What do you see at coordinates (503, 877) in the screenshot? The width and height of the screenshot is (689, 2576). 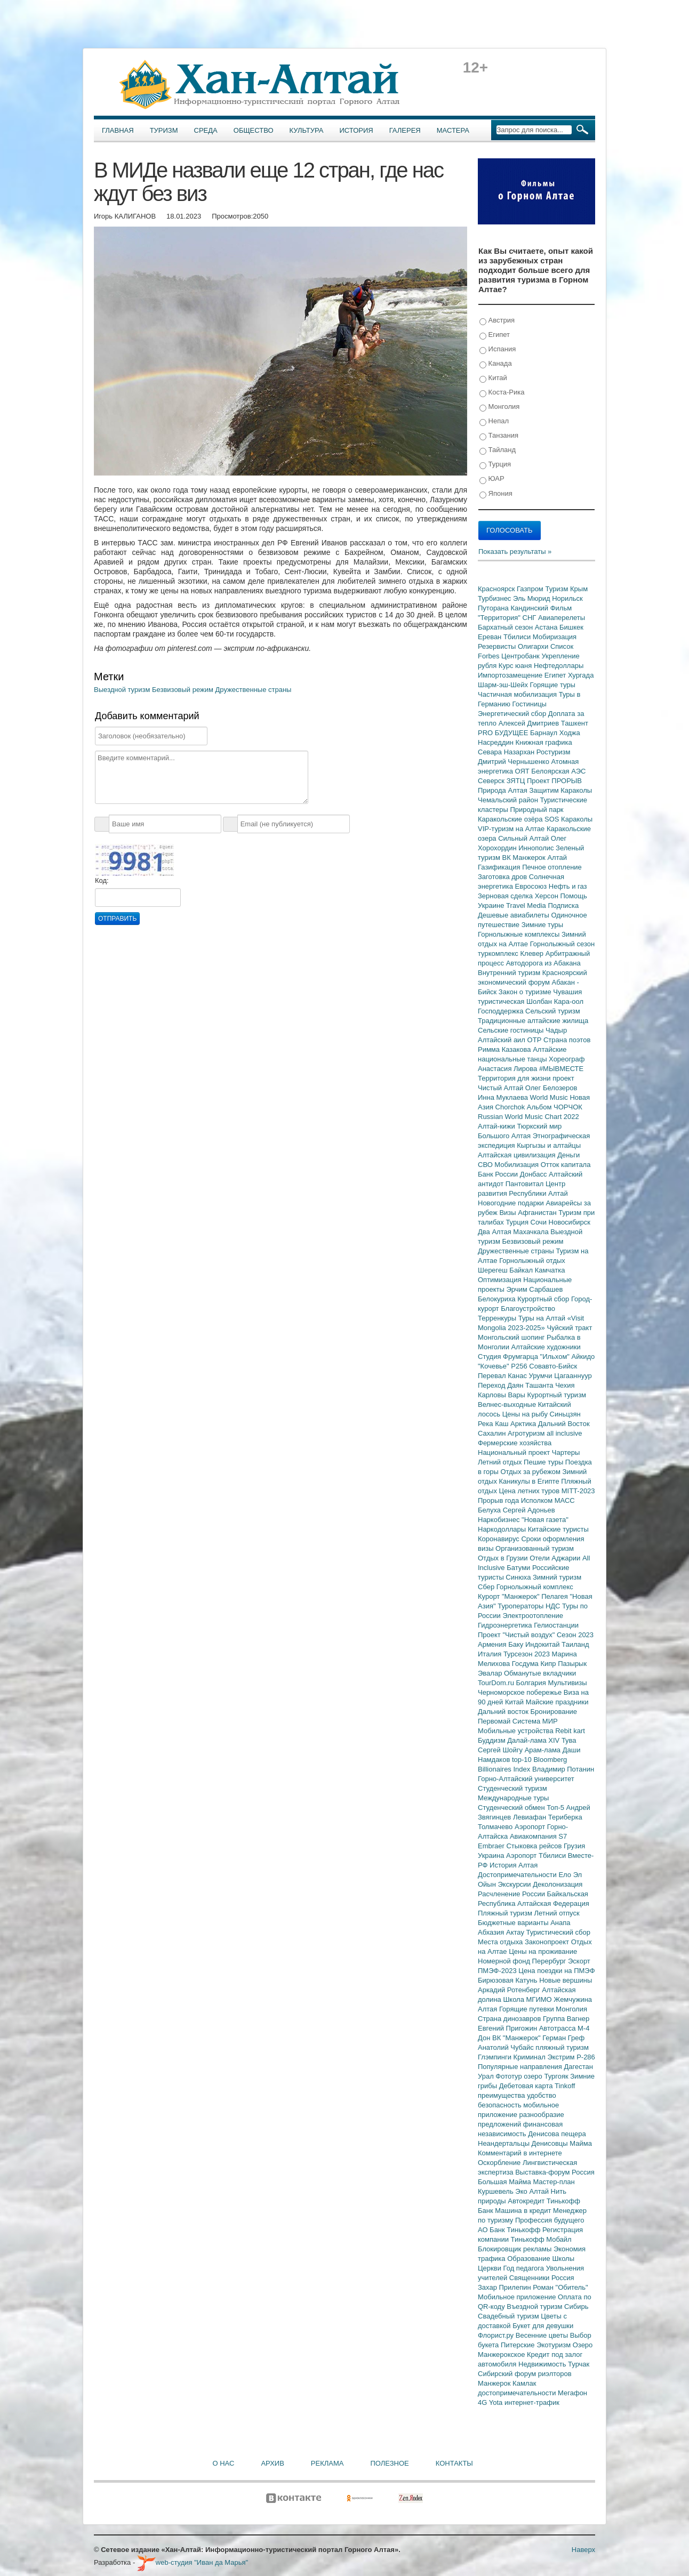 I see `Заготовка дров` at bounding box center [503, 877].